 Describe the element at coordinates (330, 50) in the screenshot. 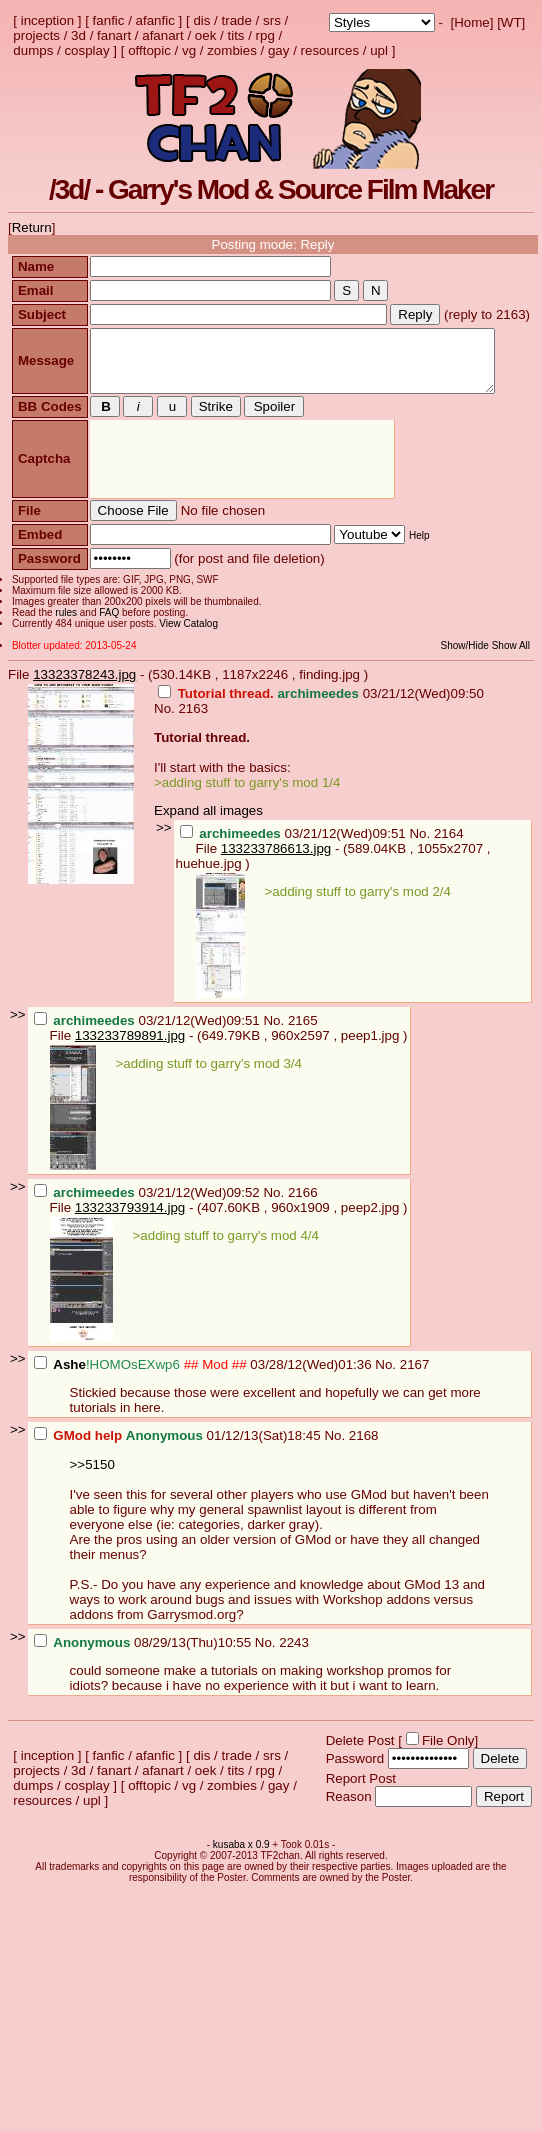

I see `resources` at that location.